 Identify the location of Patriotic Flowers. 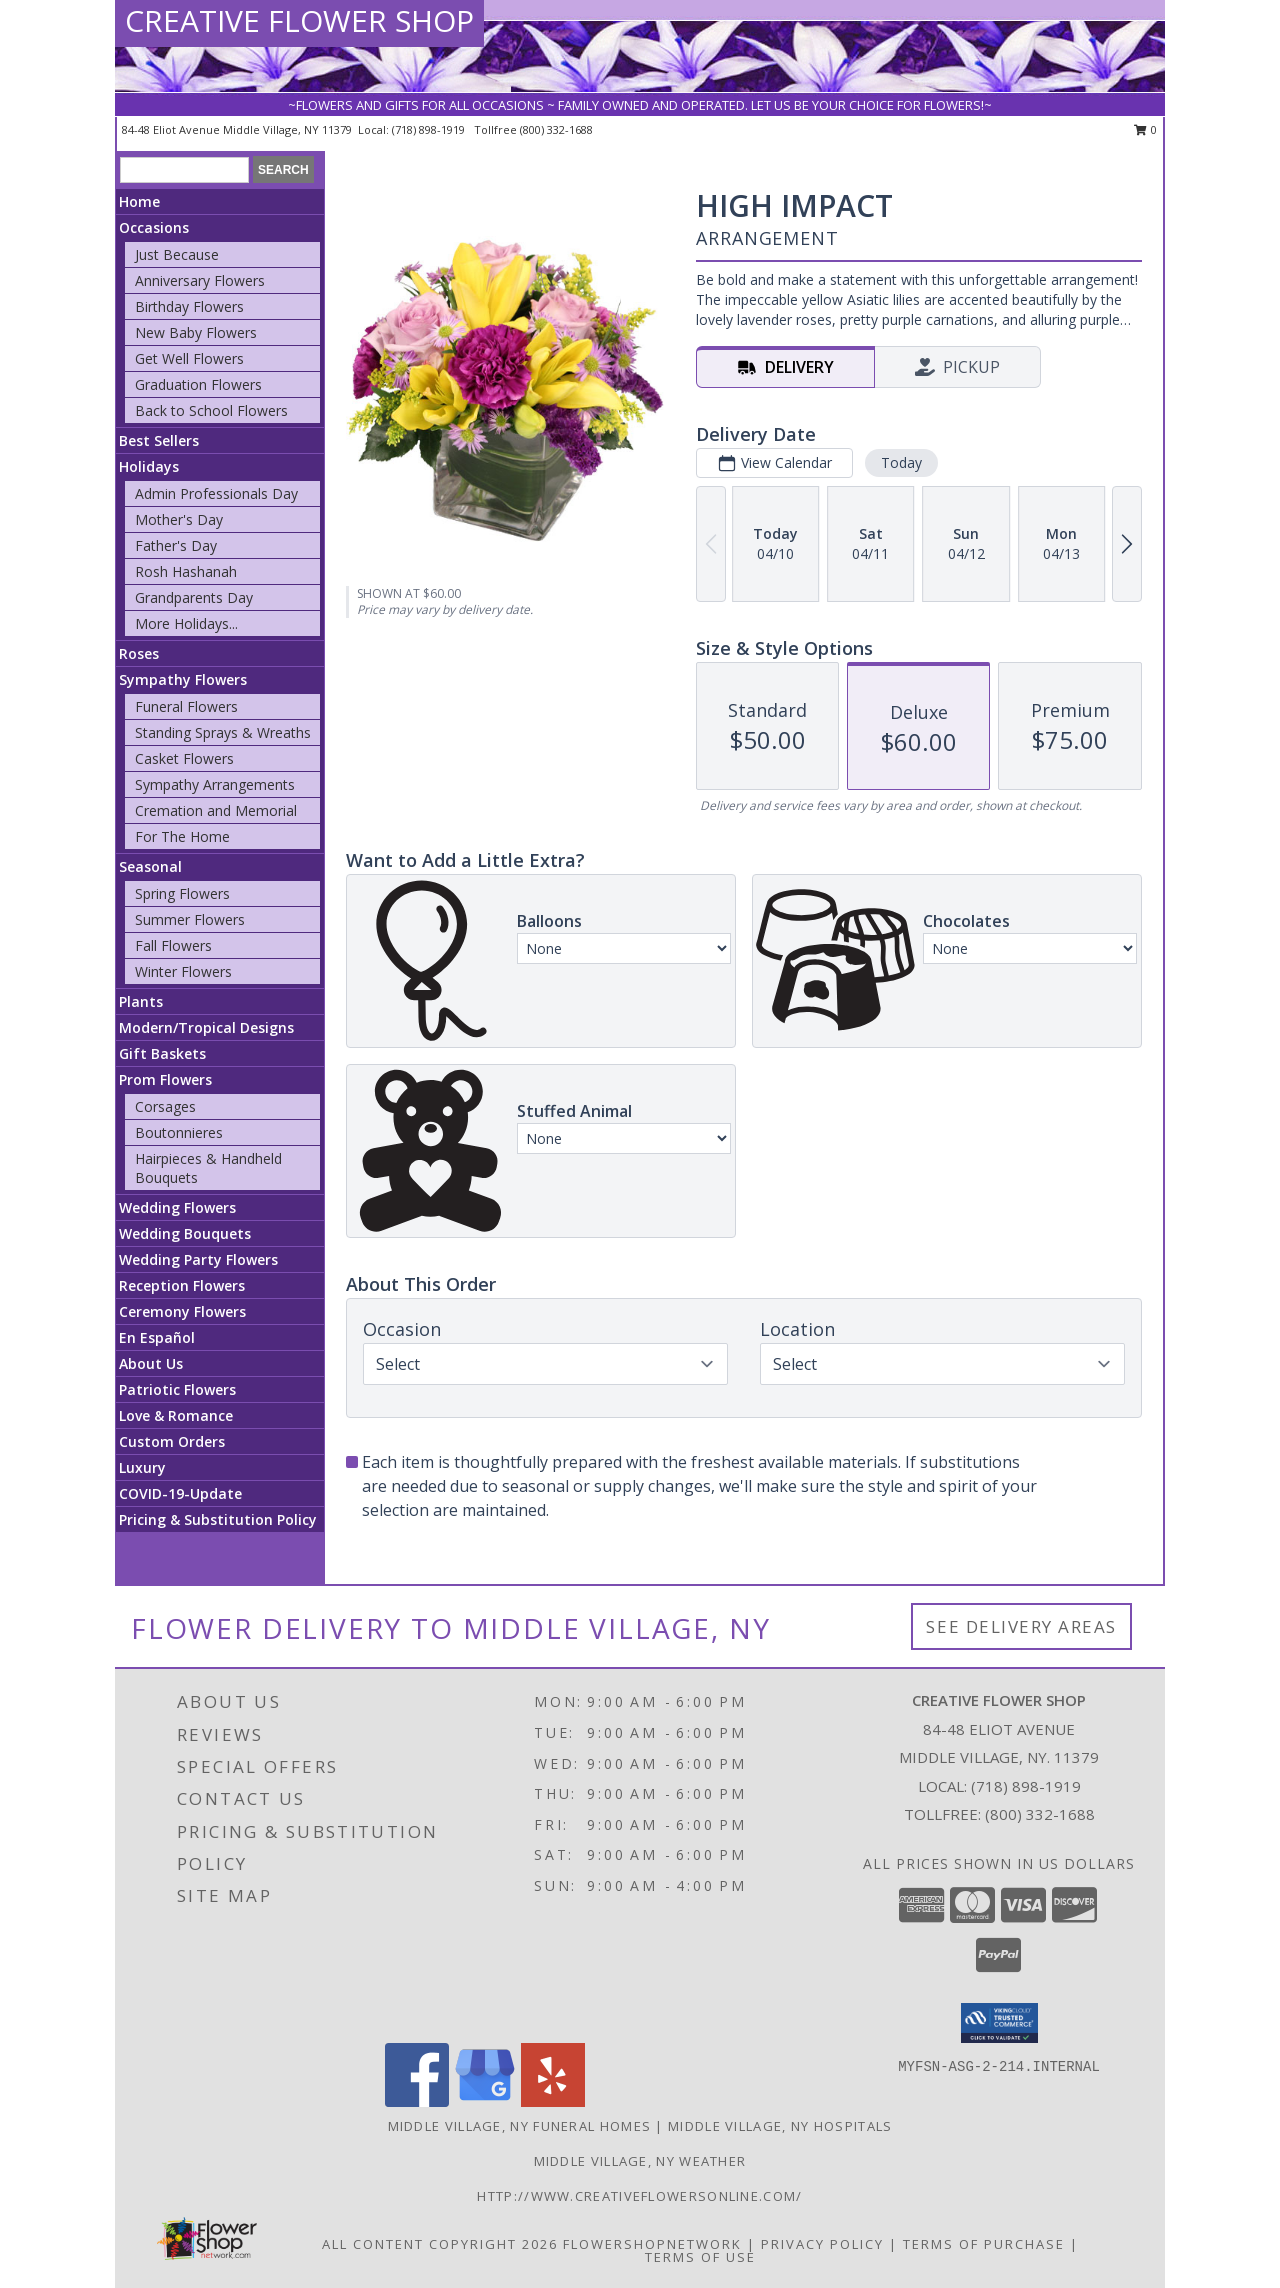
(177, 1389).